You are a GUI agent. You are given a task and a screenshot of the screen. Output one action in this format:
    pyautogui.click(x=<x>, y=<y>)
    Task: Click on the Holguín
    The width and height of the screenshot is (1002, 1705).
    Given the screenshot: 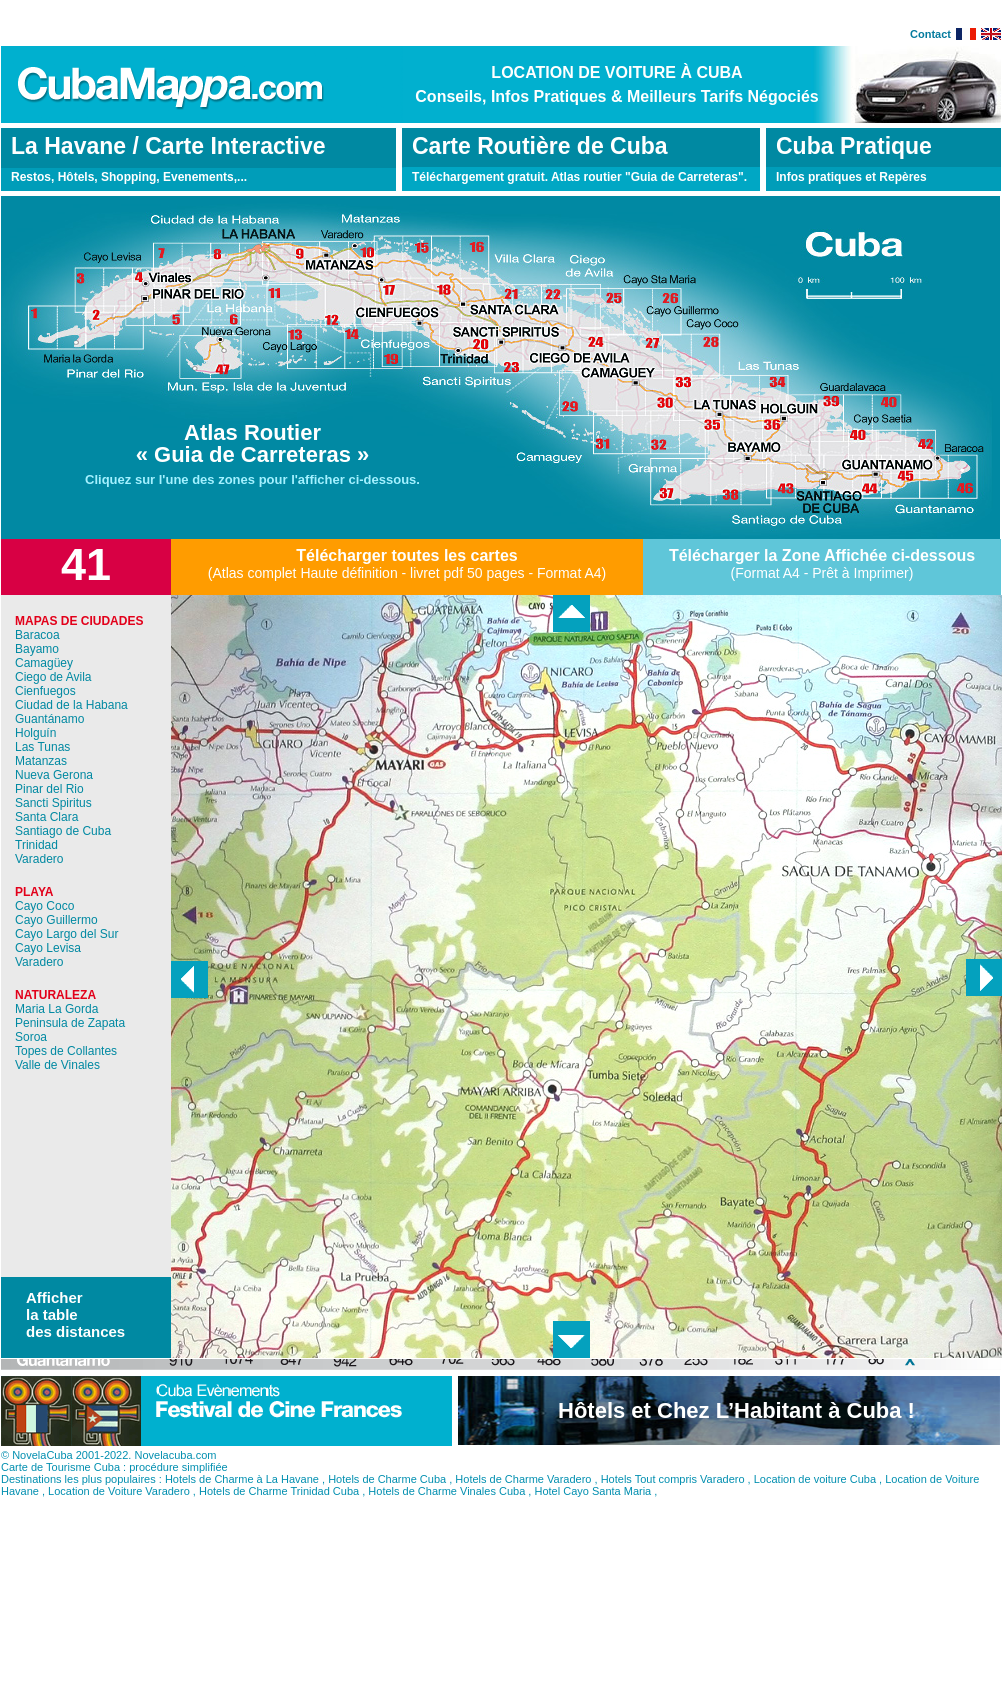 What is the action you would take?
    pyautogui.click(x=35, y=733)
    